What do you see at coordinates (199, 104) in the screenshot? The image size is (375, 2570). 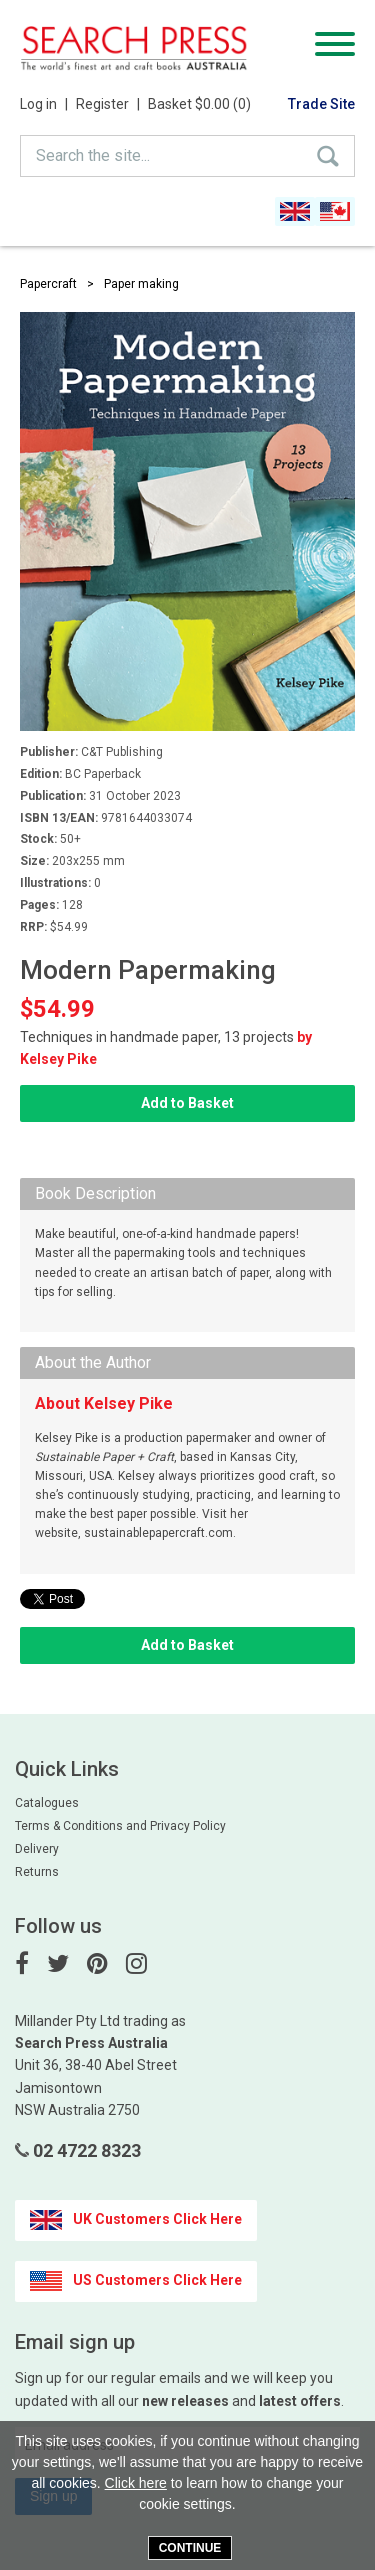 I see `Basket $0.00 (0)` at bounding box center [199, 104].